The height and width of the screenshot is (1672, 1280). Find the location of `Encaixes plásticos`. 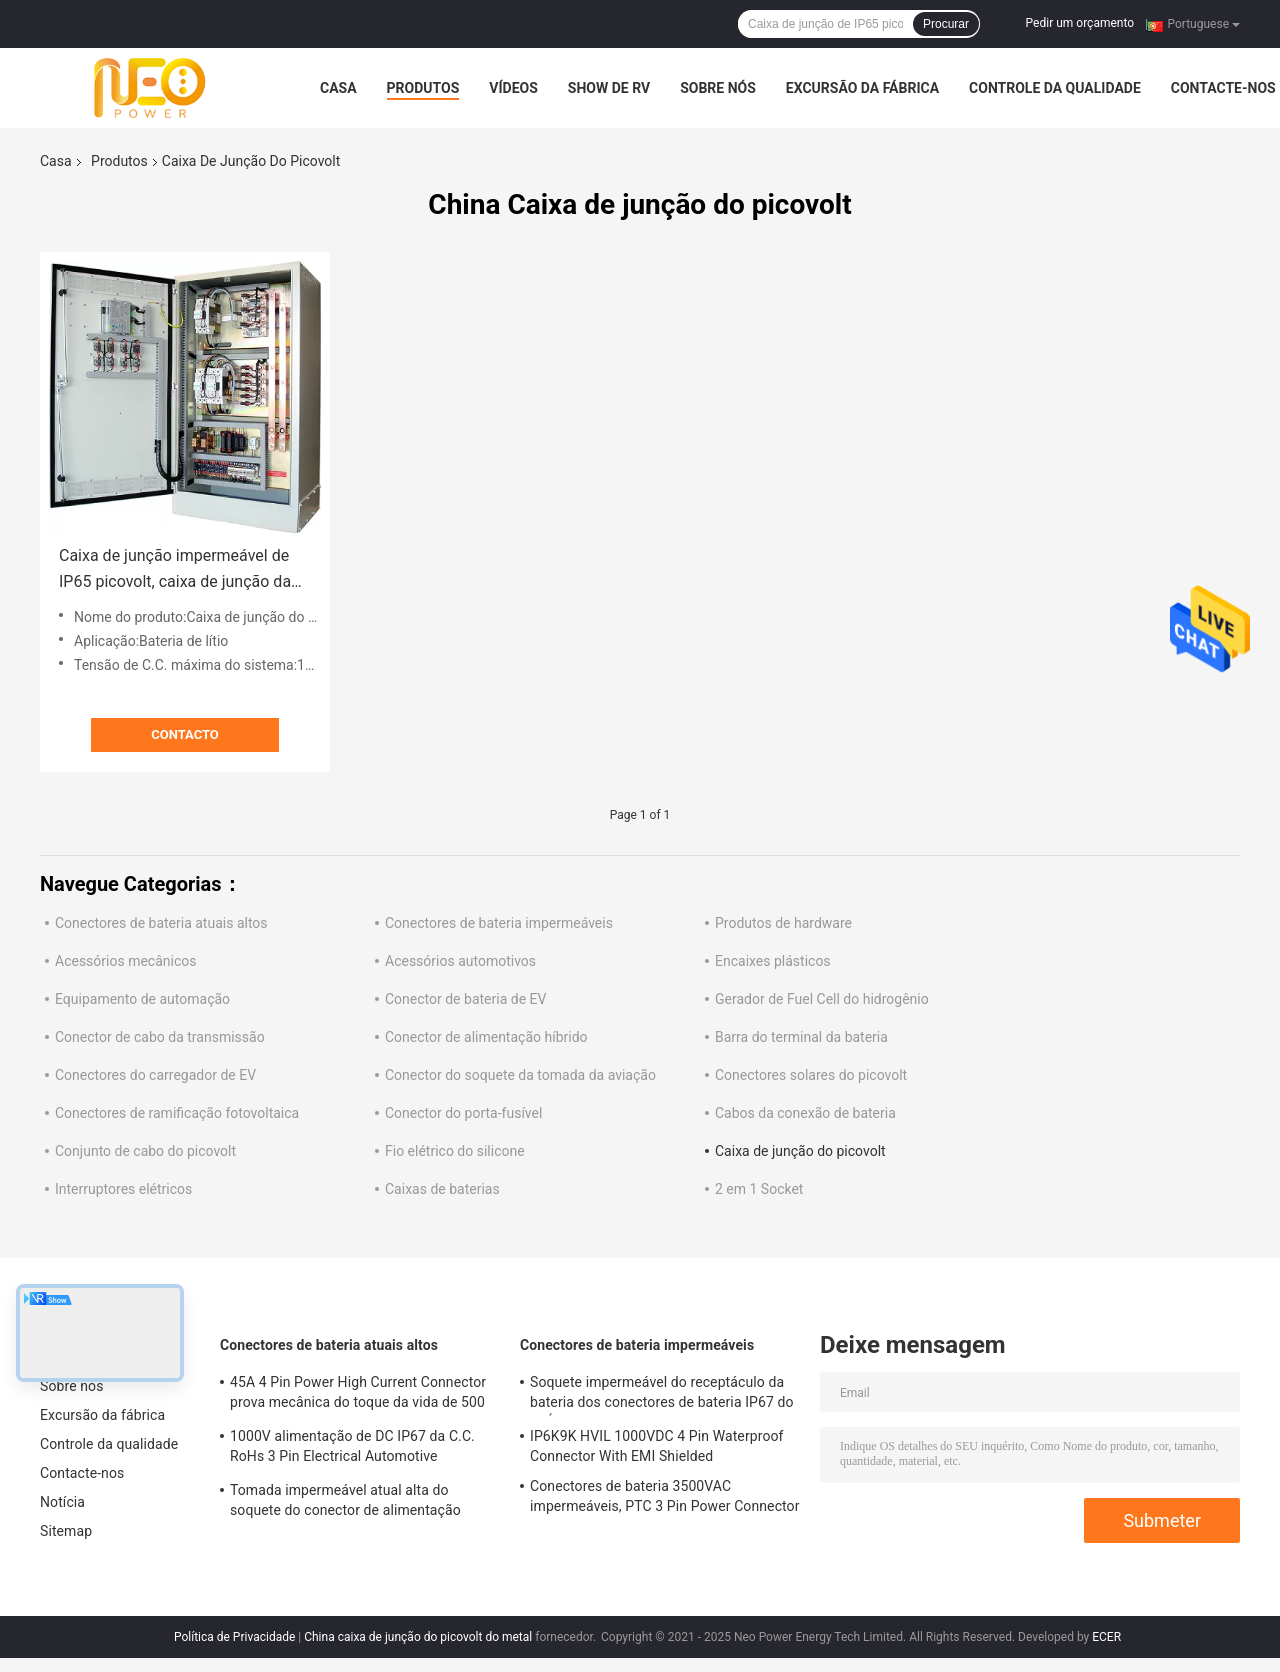

Encaixes plásticos is located at coordinates (773, 961).